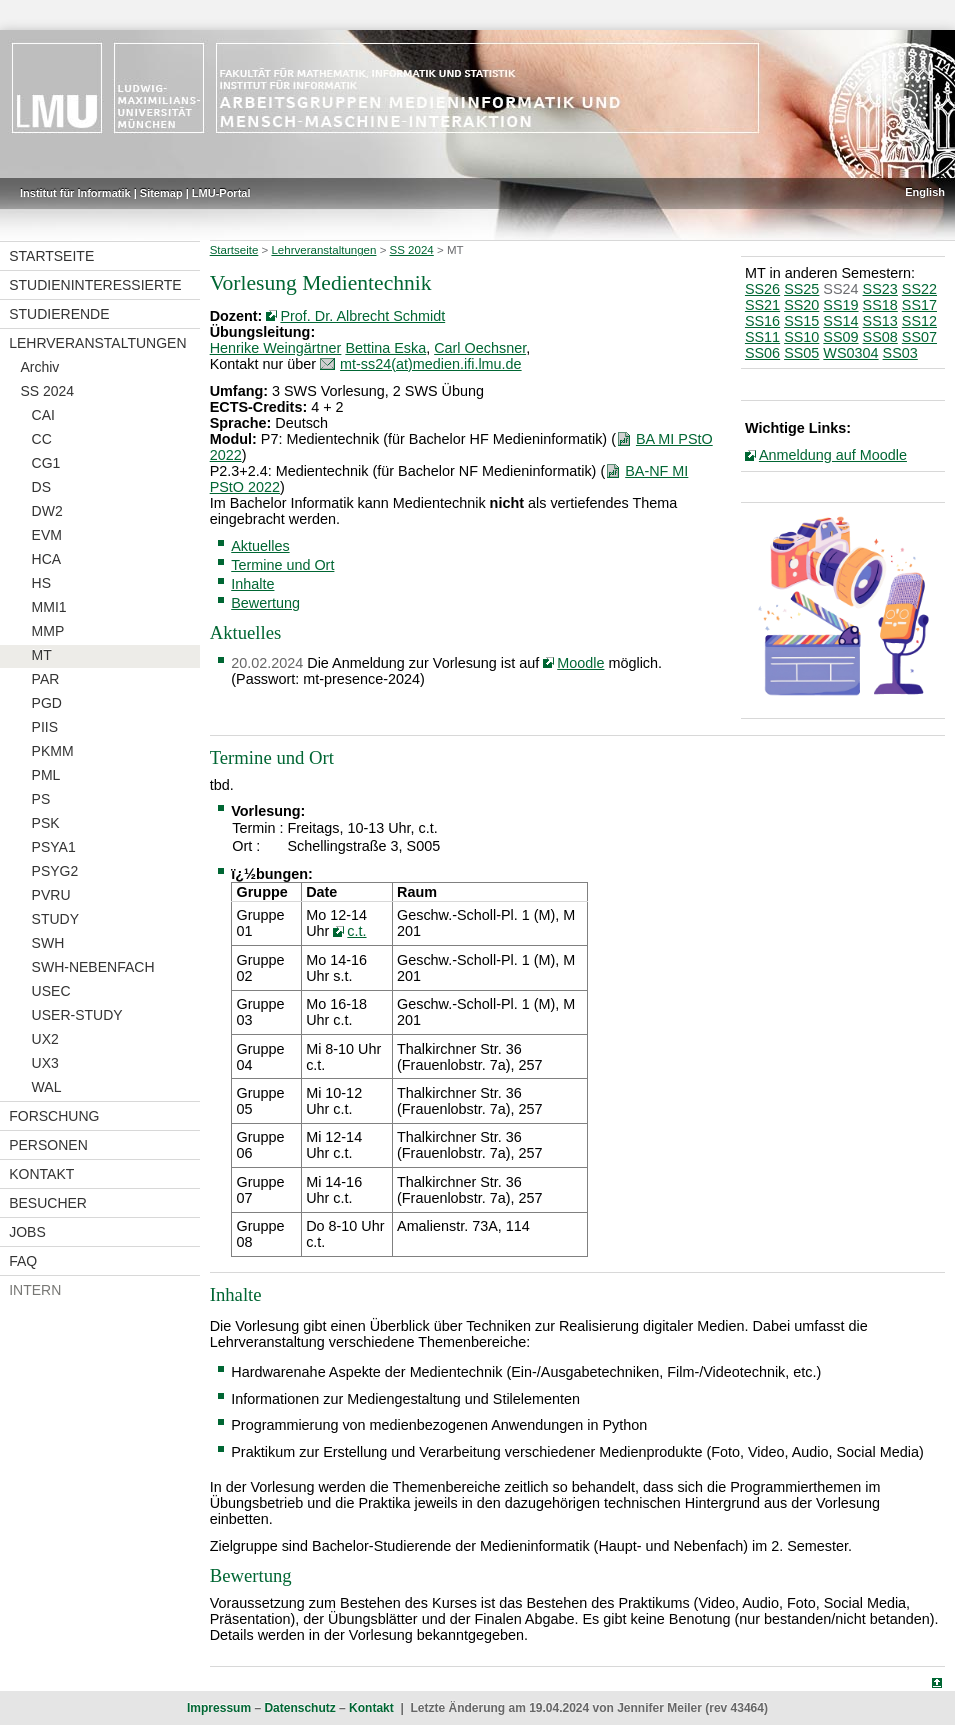 The width and height of the screenshot is (955, 1725). What do you see at coordinates (51, 991) in the screenshot?
I see `USEC` at bounding box center [51, 991].